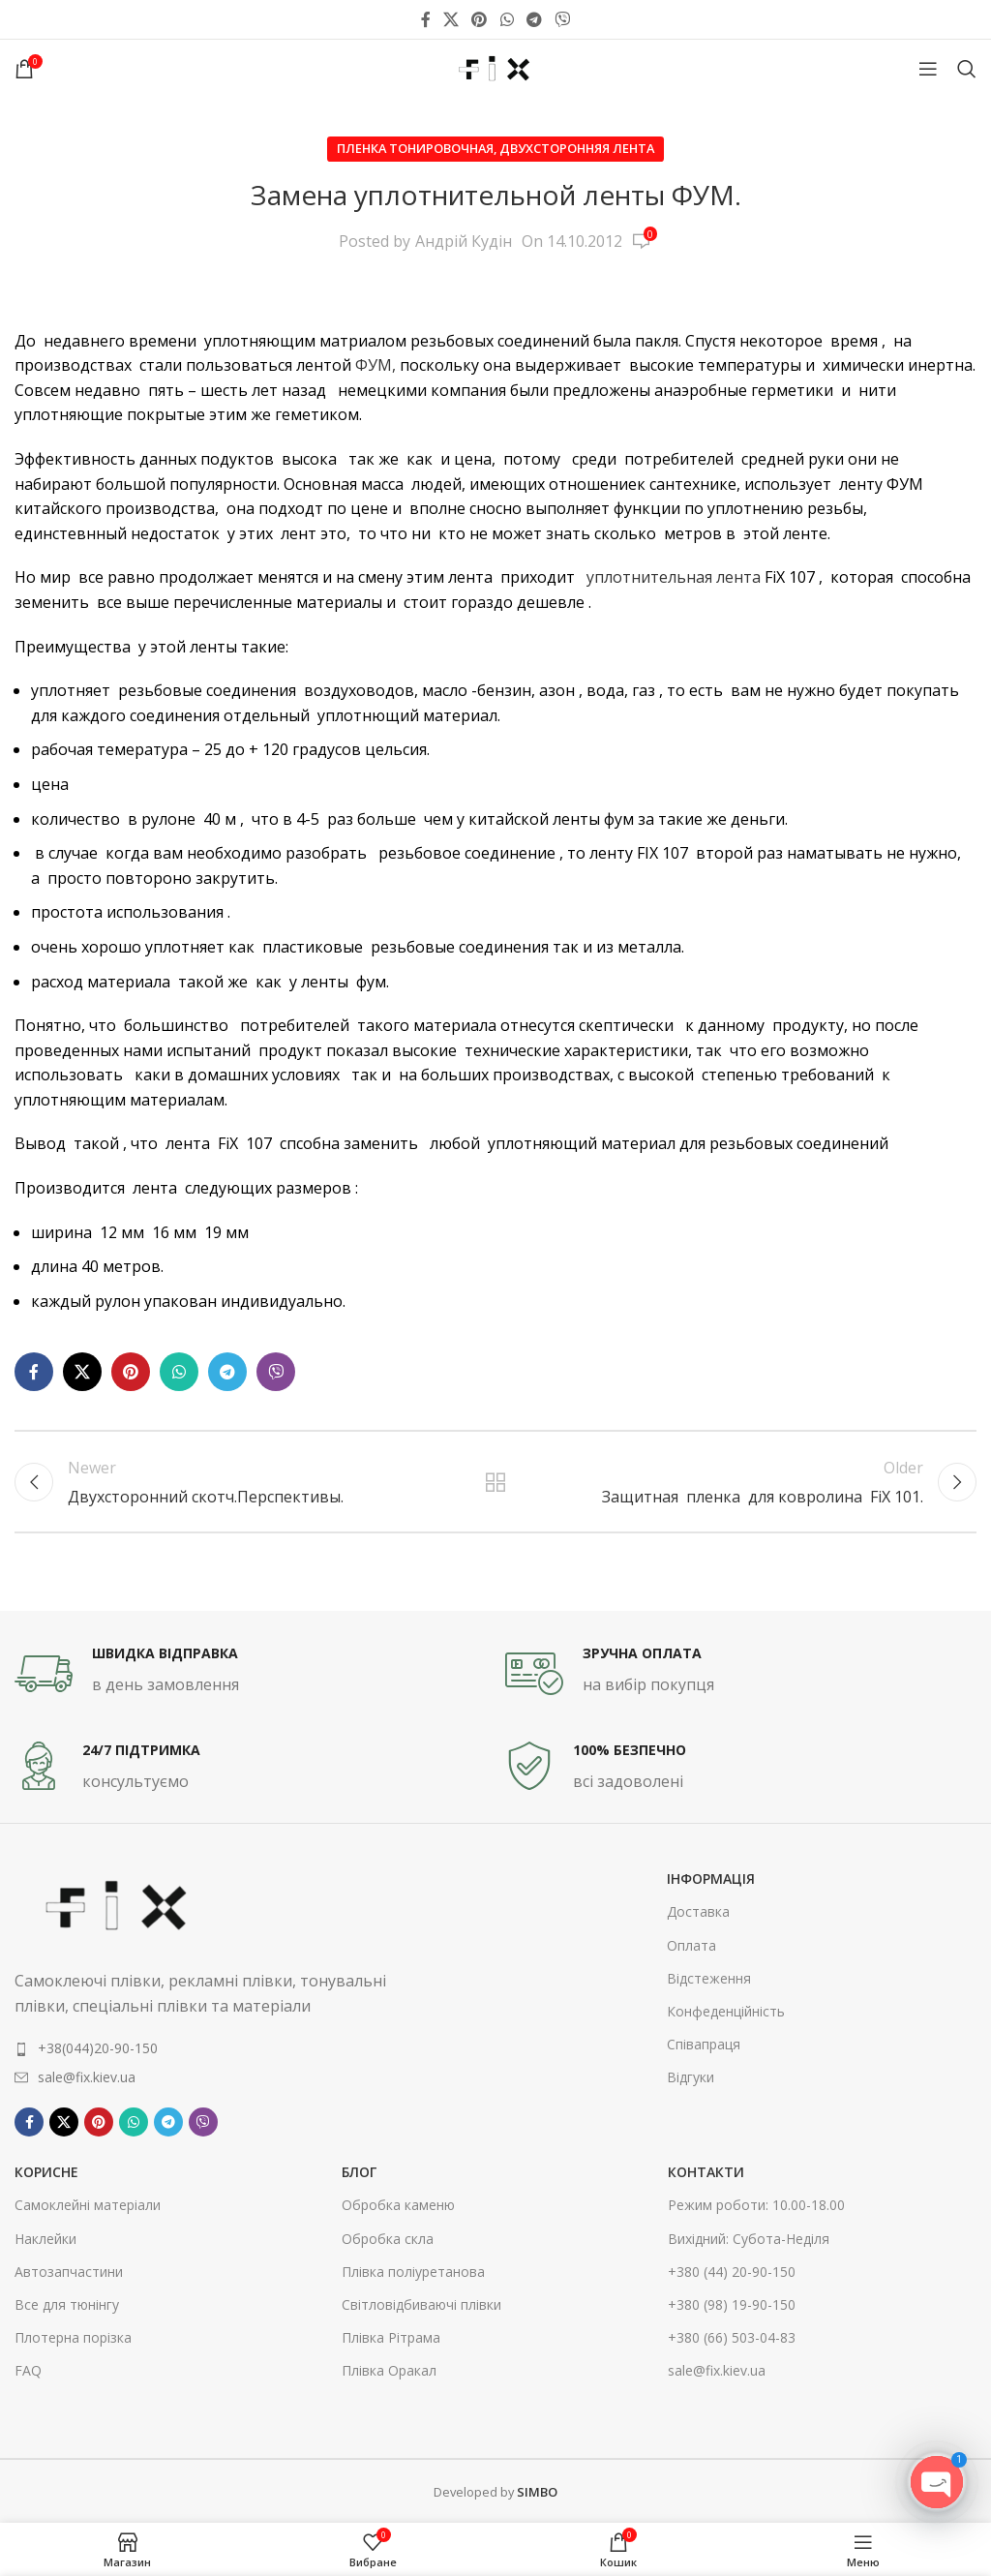 The image size is (991, 2576). What do you see at coordinates (709, 1978) in the screenshot?
I see `Відстеження` at bounding box center [709, 1978].